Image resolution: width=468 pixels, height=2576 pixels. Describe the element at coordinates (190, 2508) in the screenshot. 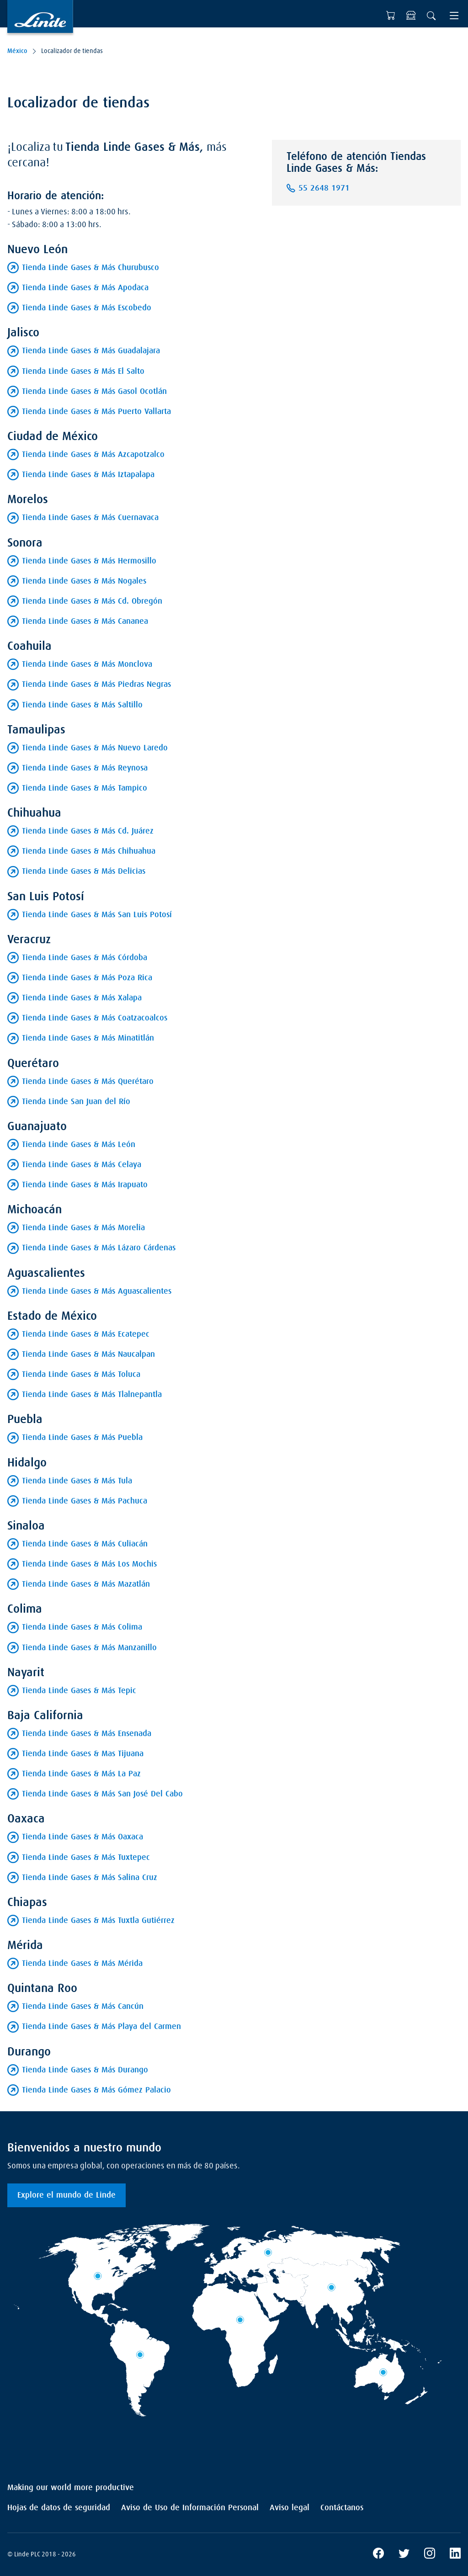

I see `Aviso de Uso de Información Personal` at that location.